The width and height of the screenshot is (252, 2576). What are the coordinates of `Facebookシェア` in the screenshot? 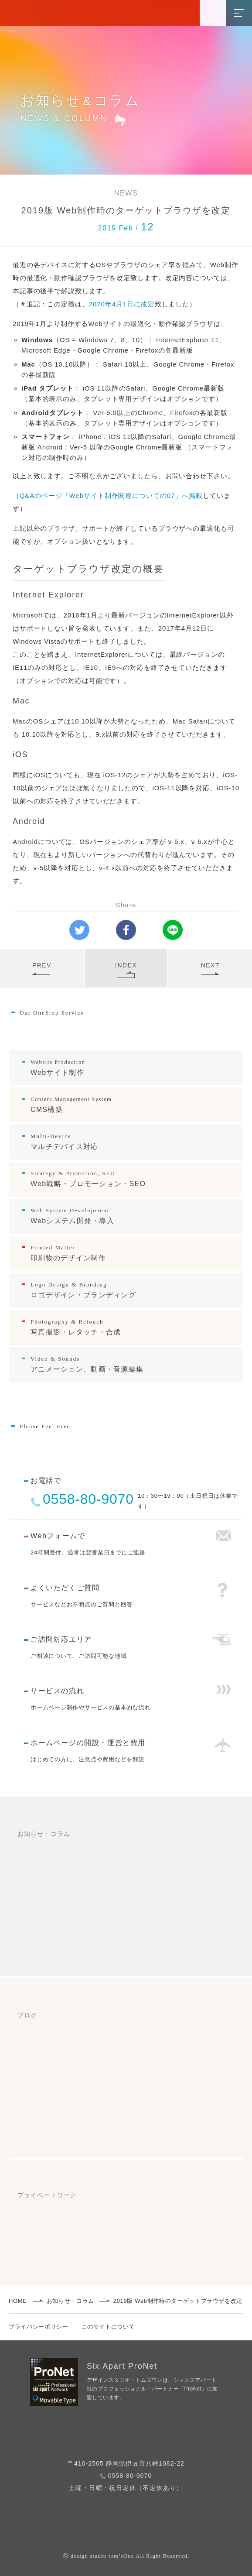 It's located at (129, 927).